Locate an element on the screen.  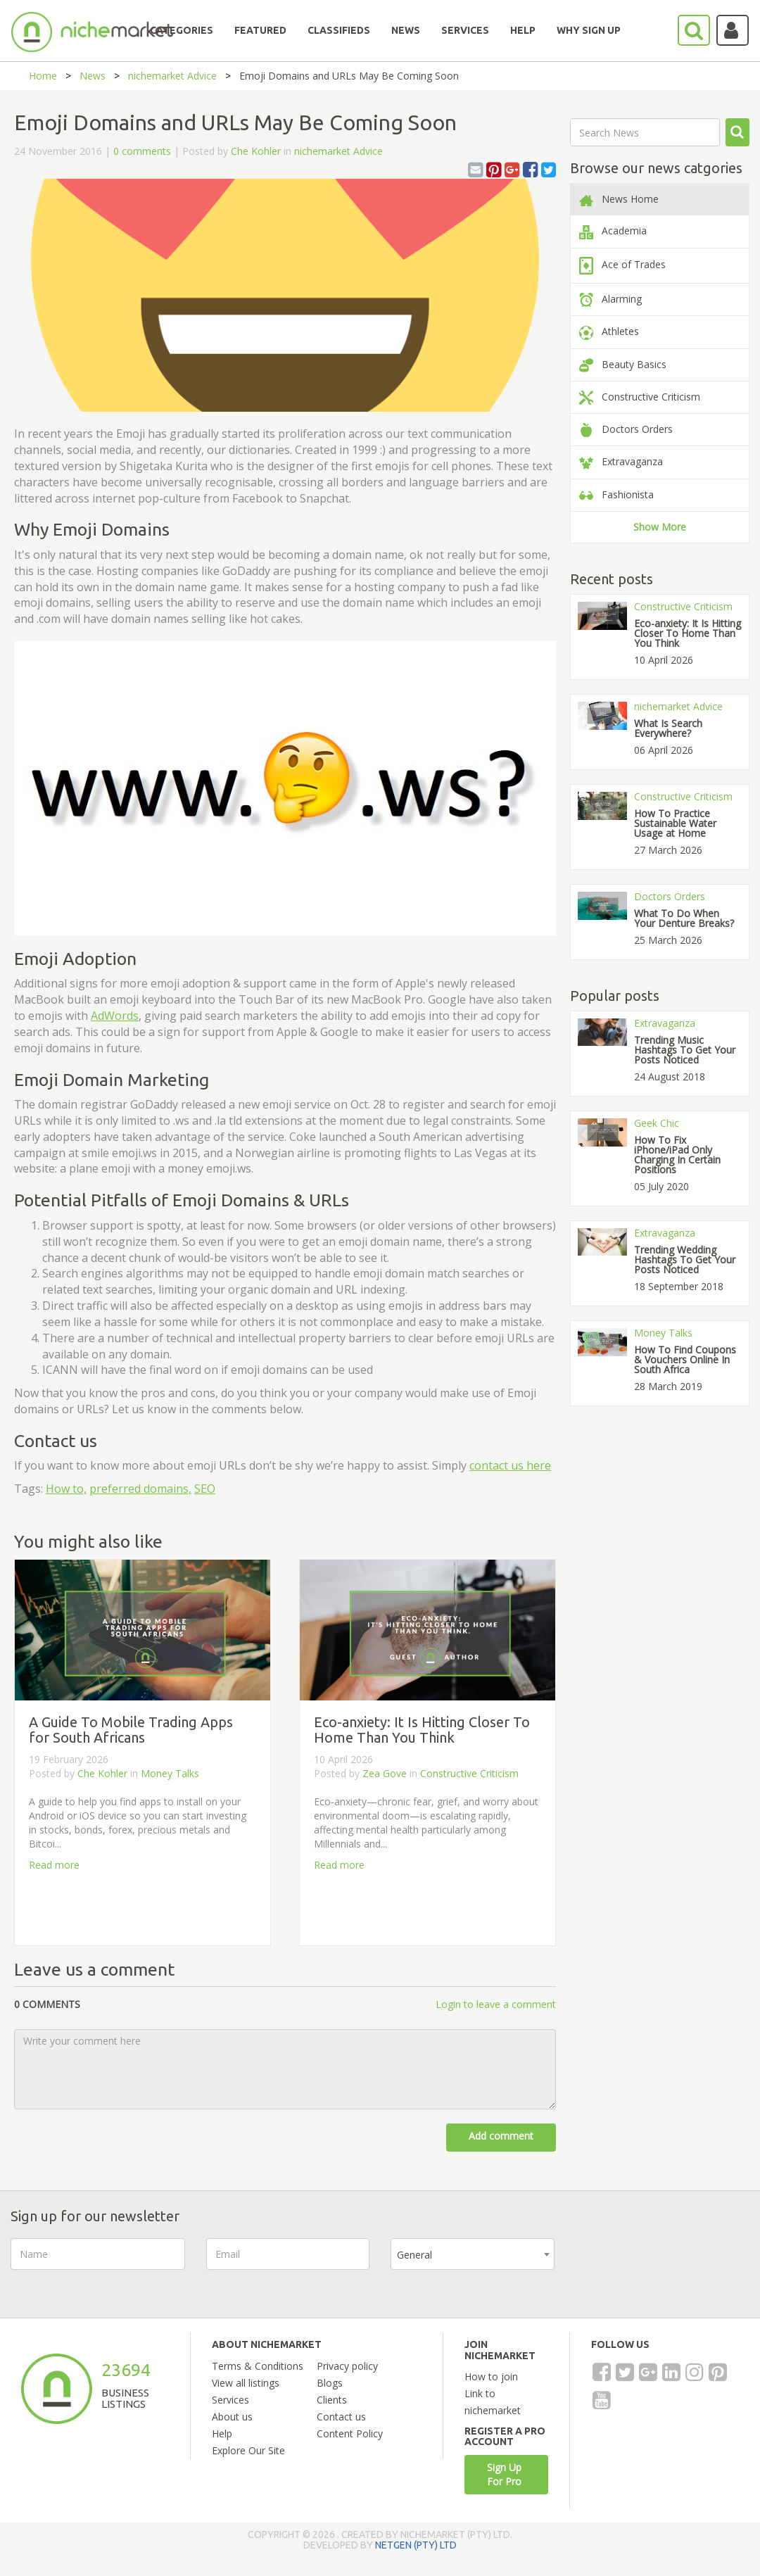
Che Kohler is located at coordinates (256, 151).